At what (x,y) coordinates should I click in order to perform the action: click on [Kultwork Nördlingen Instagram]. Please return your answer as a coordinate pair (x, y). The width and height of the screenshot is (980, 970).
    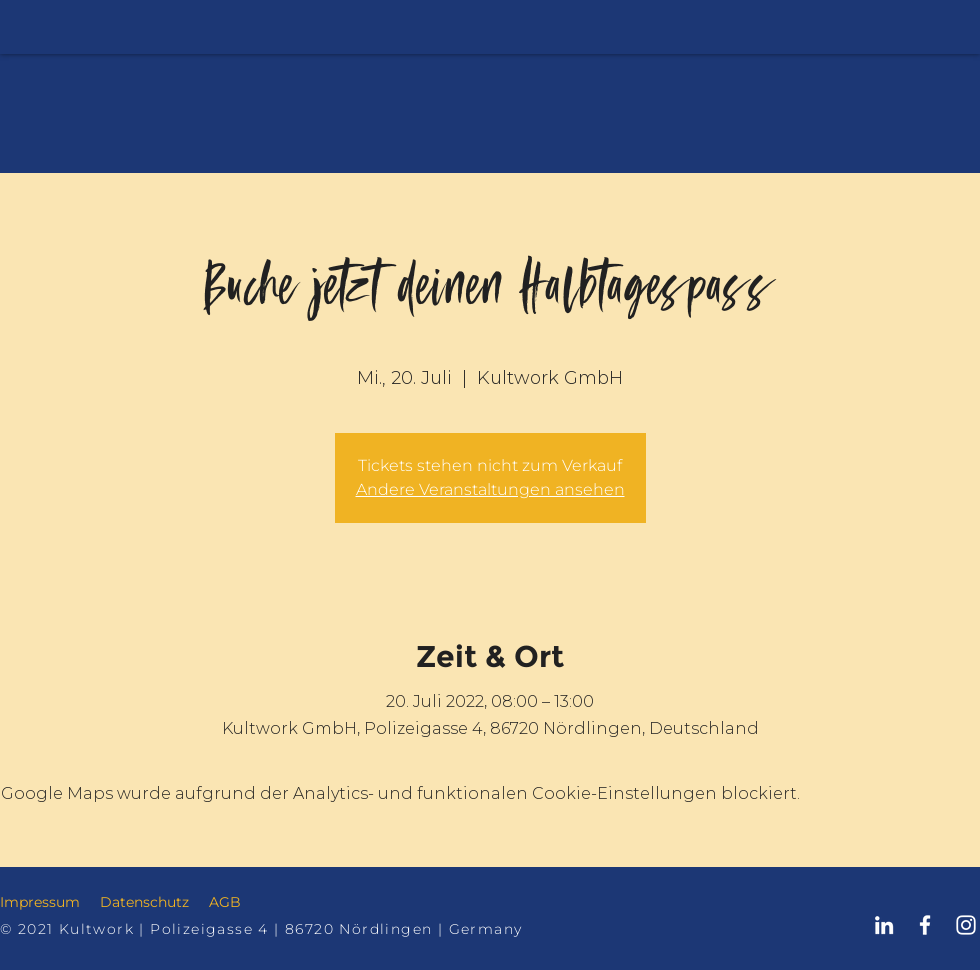
    Looking at the image, I should click on (966, 925).